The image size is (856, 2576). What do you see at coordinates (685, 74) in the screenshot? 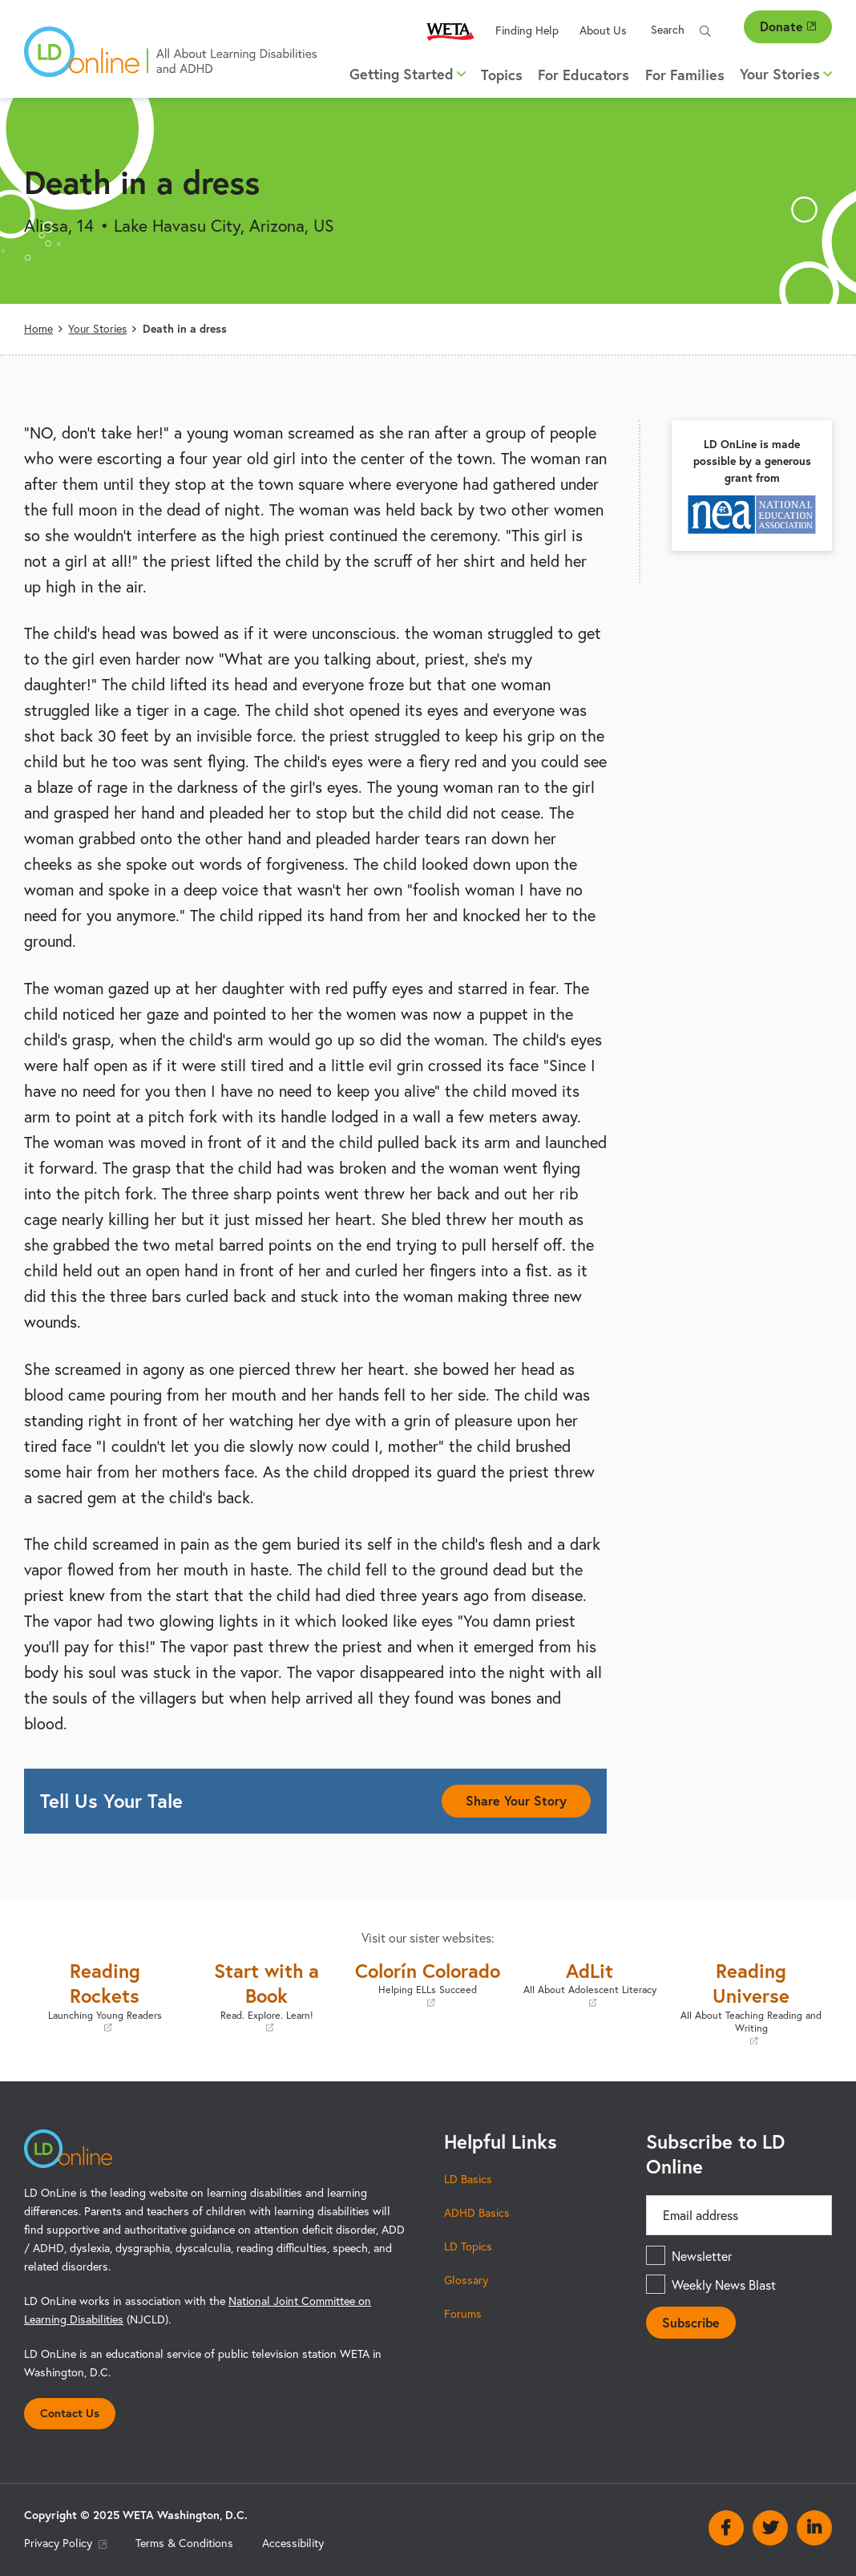
I see `For Families [menuitem]` at bounding box center [685, 74].